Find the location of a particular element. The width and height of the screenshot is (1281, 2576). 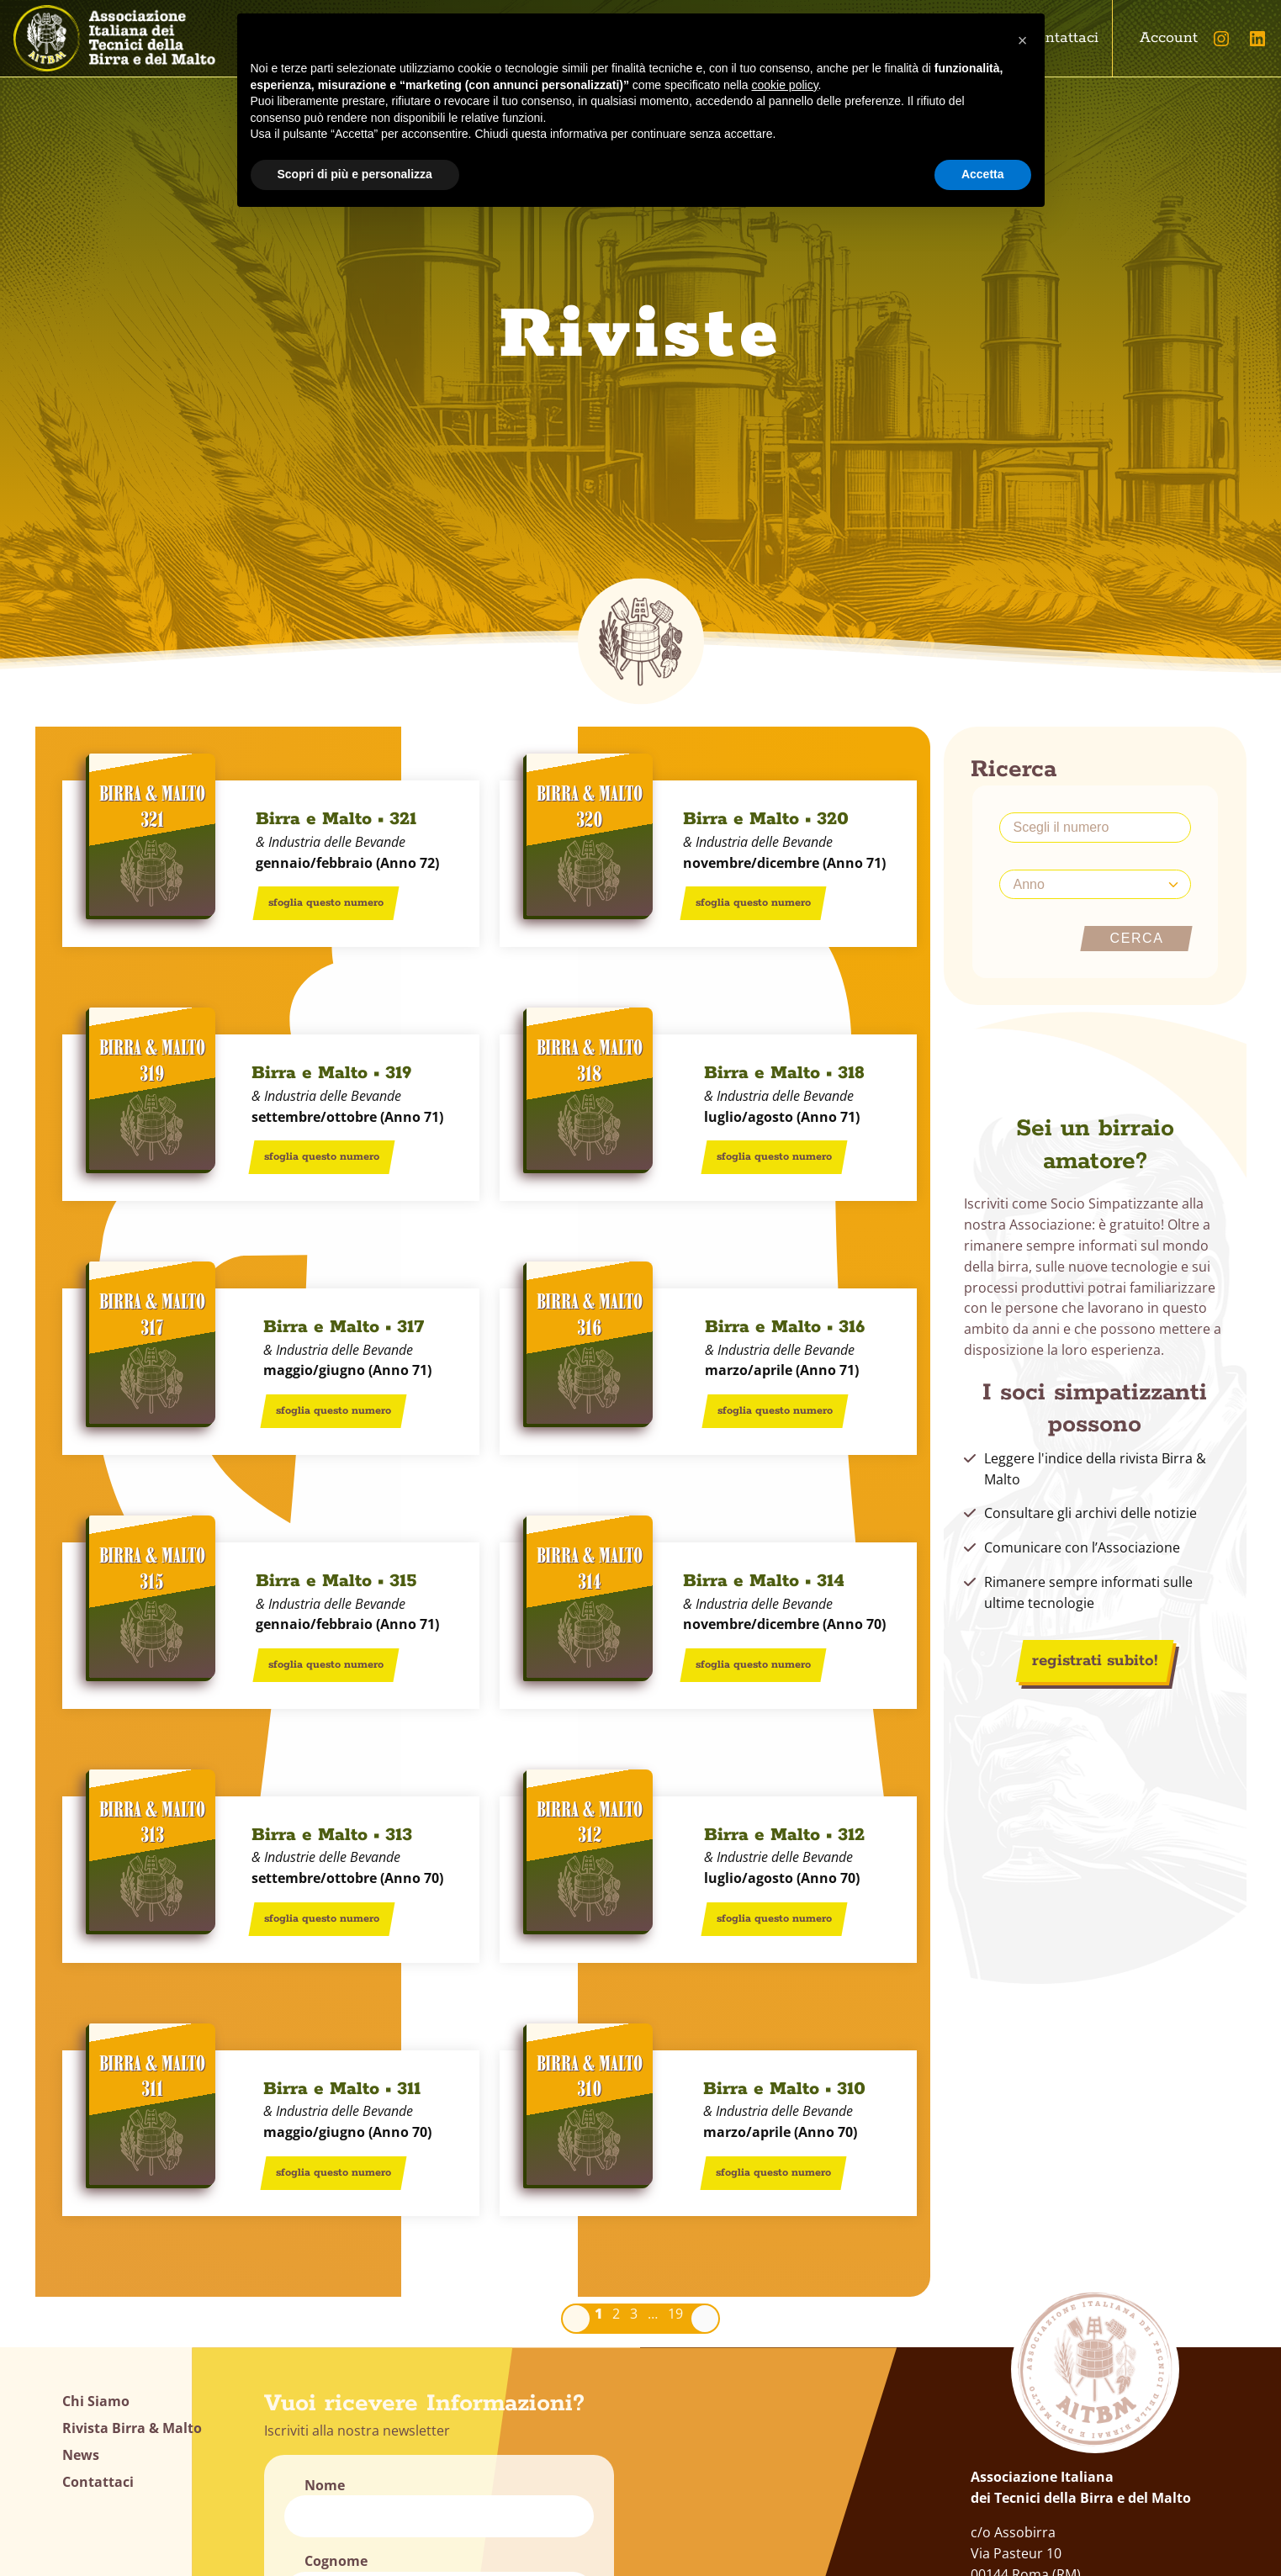

cookie policy [button] is located at coordinates (784, 85).